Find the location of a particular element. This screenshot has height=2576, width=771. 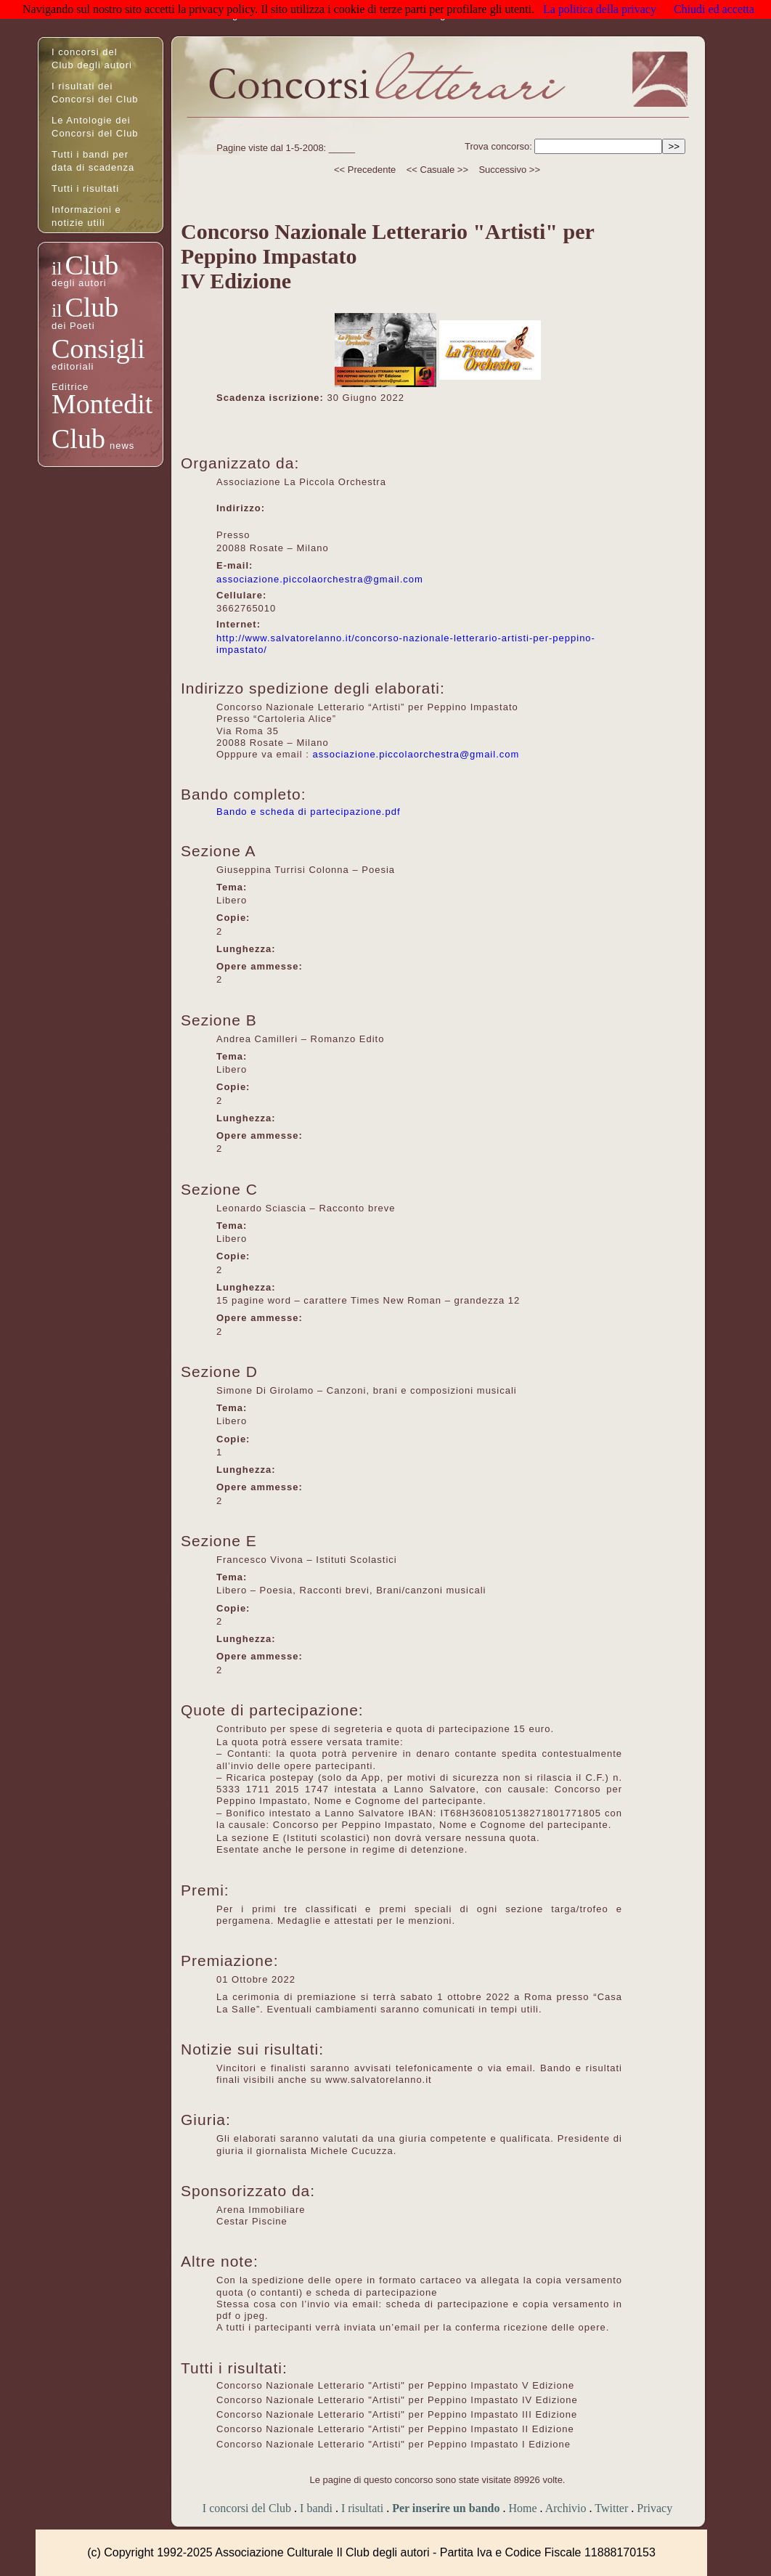

I risultati is located at coordinates (362, 2508).